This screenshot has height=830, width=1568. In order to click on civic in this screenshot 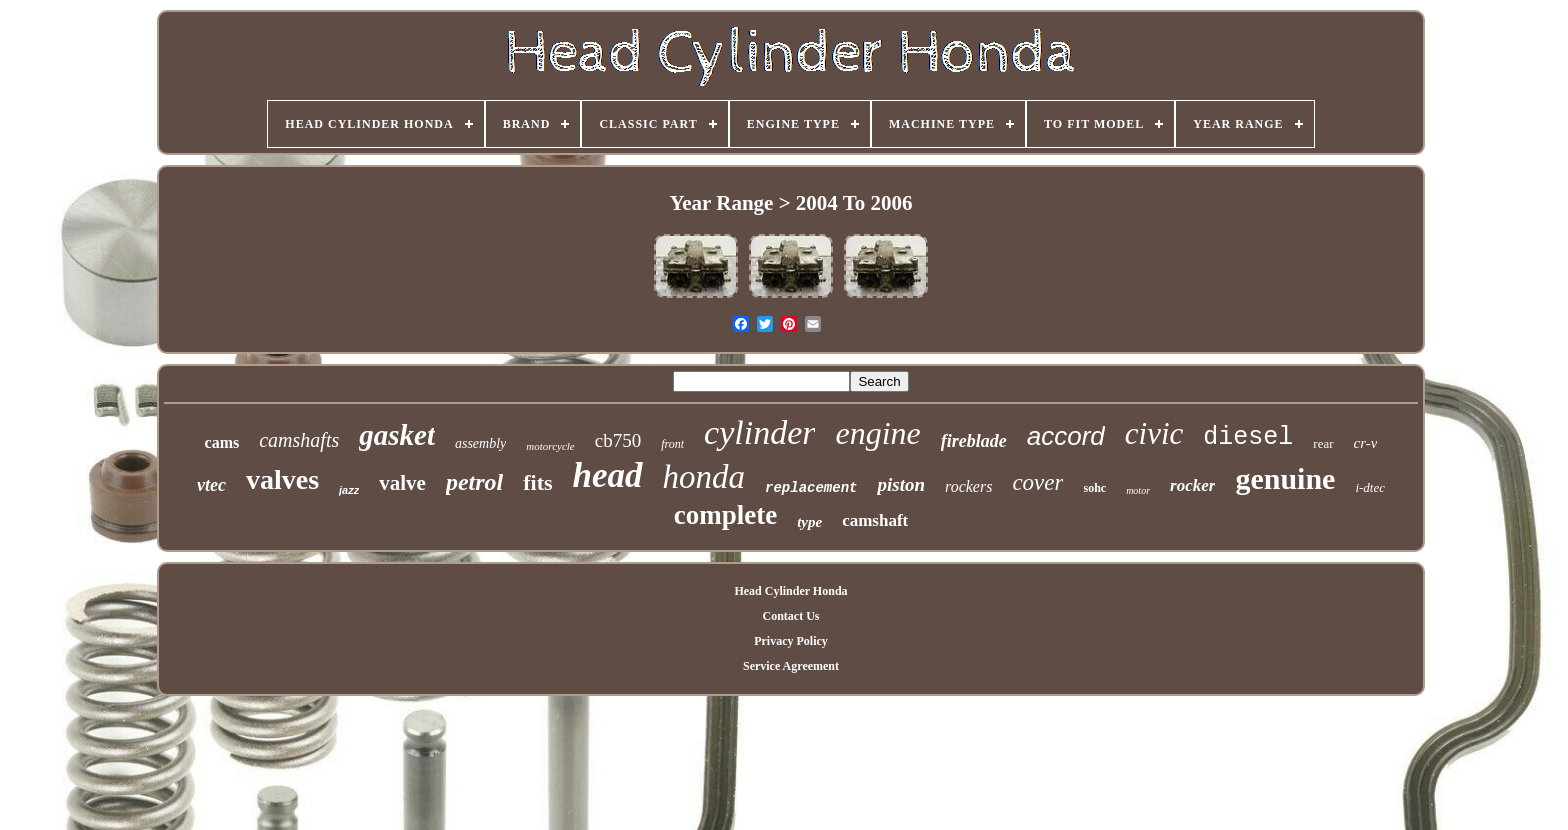, I will do `click(1154, 433)`.